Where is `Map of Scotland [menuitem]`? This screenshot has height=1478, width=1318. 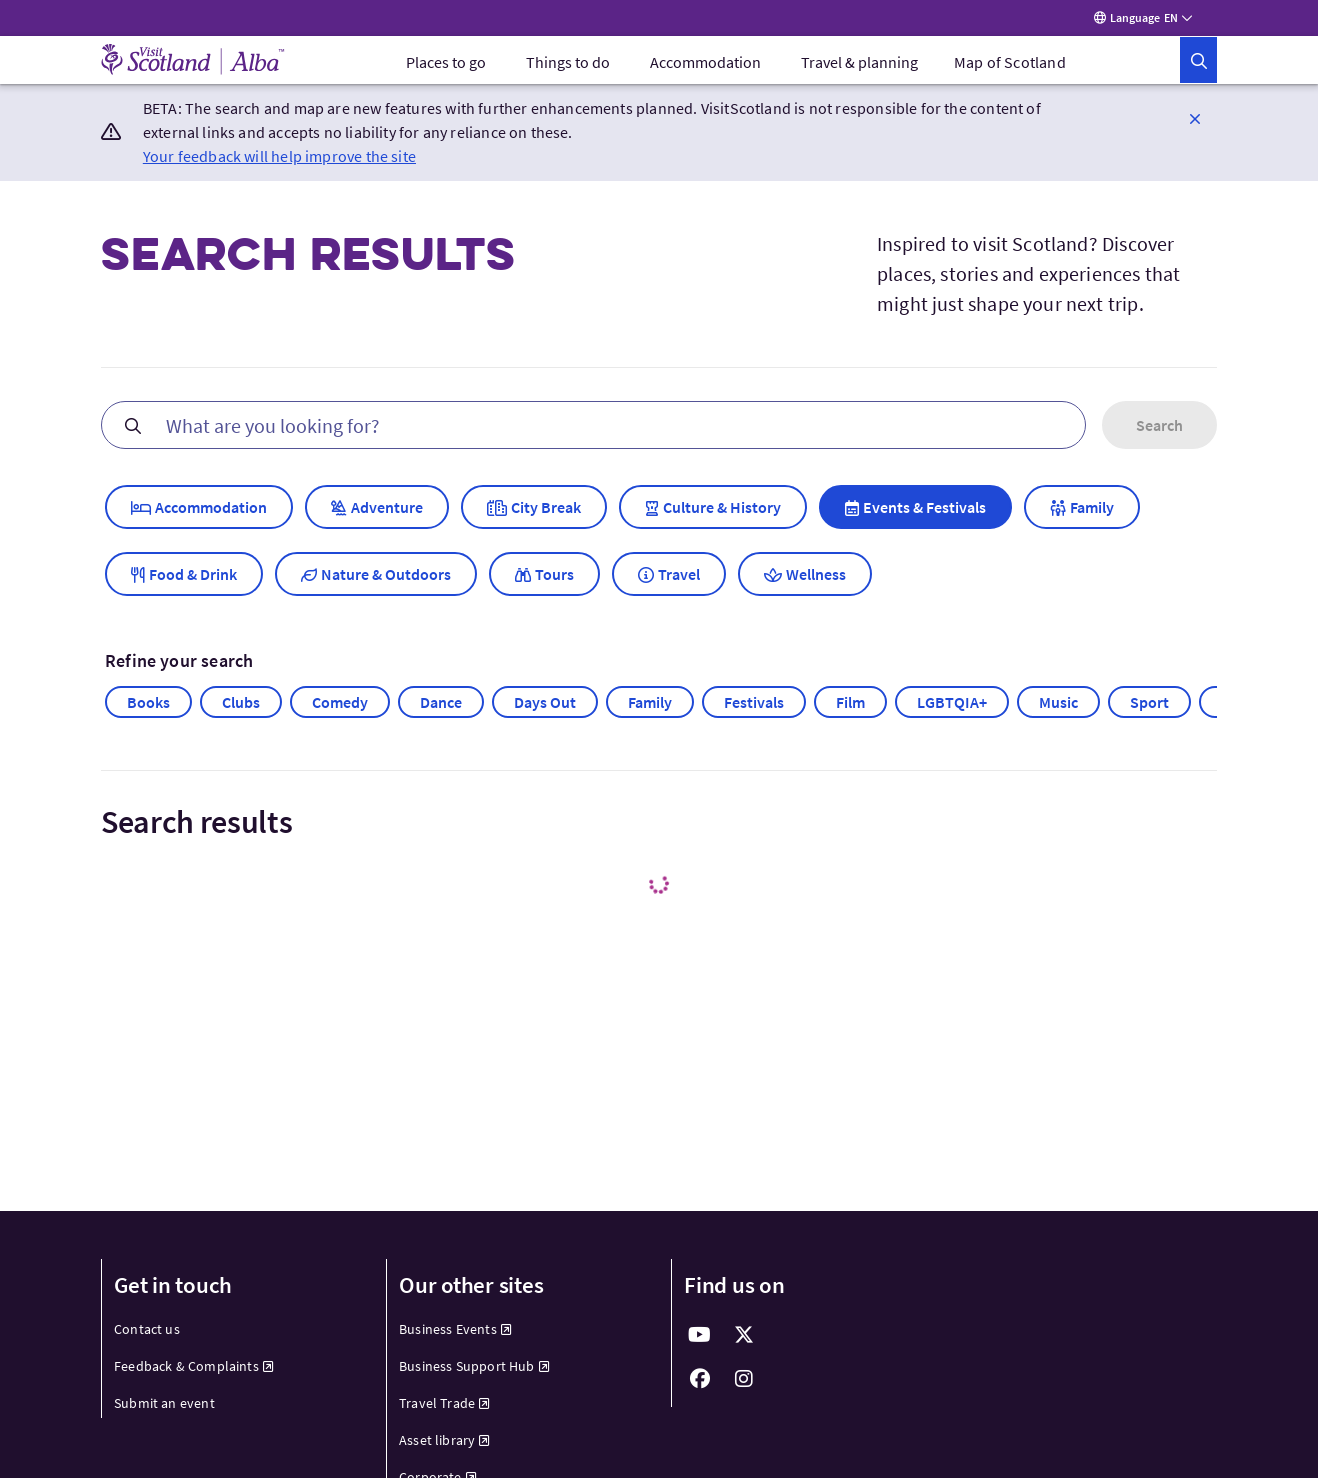
Map of Scotland [menuitem] is located at coordinates (1010, 68).